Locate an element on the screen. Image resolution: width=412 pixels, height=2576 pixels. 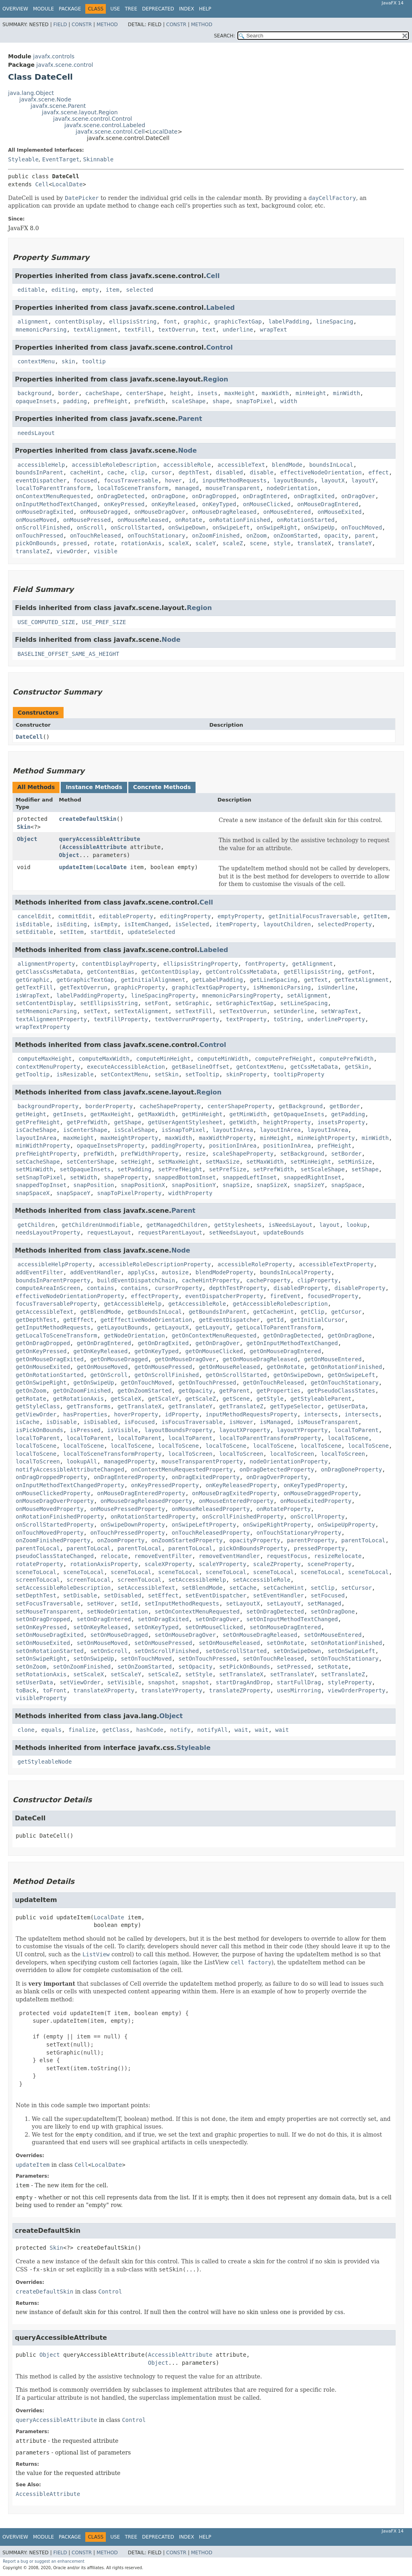
setLayoutX is located at coordinates (243, 1603).